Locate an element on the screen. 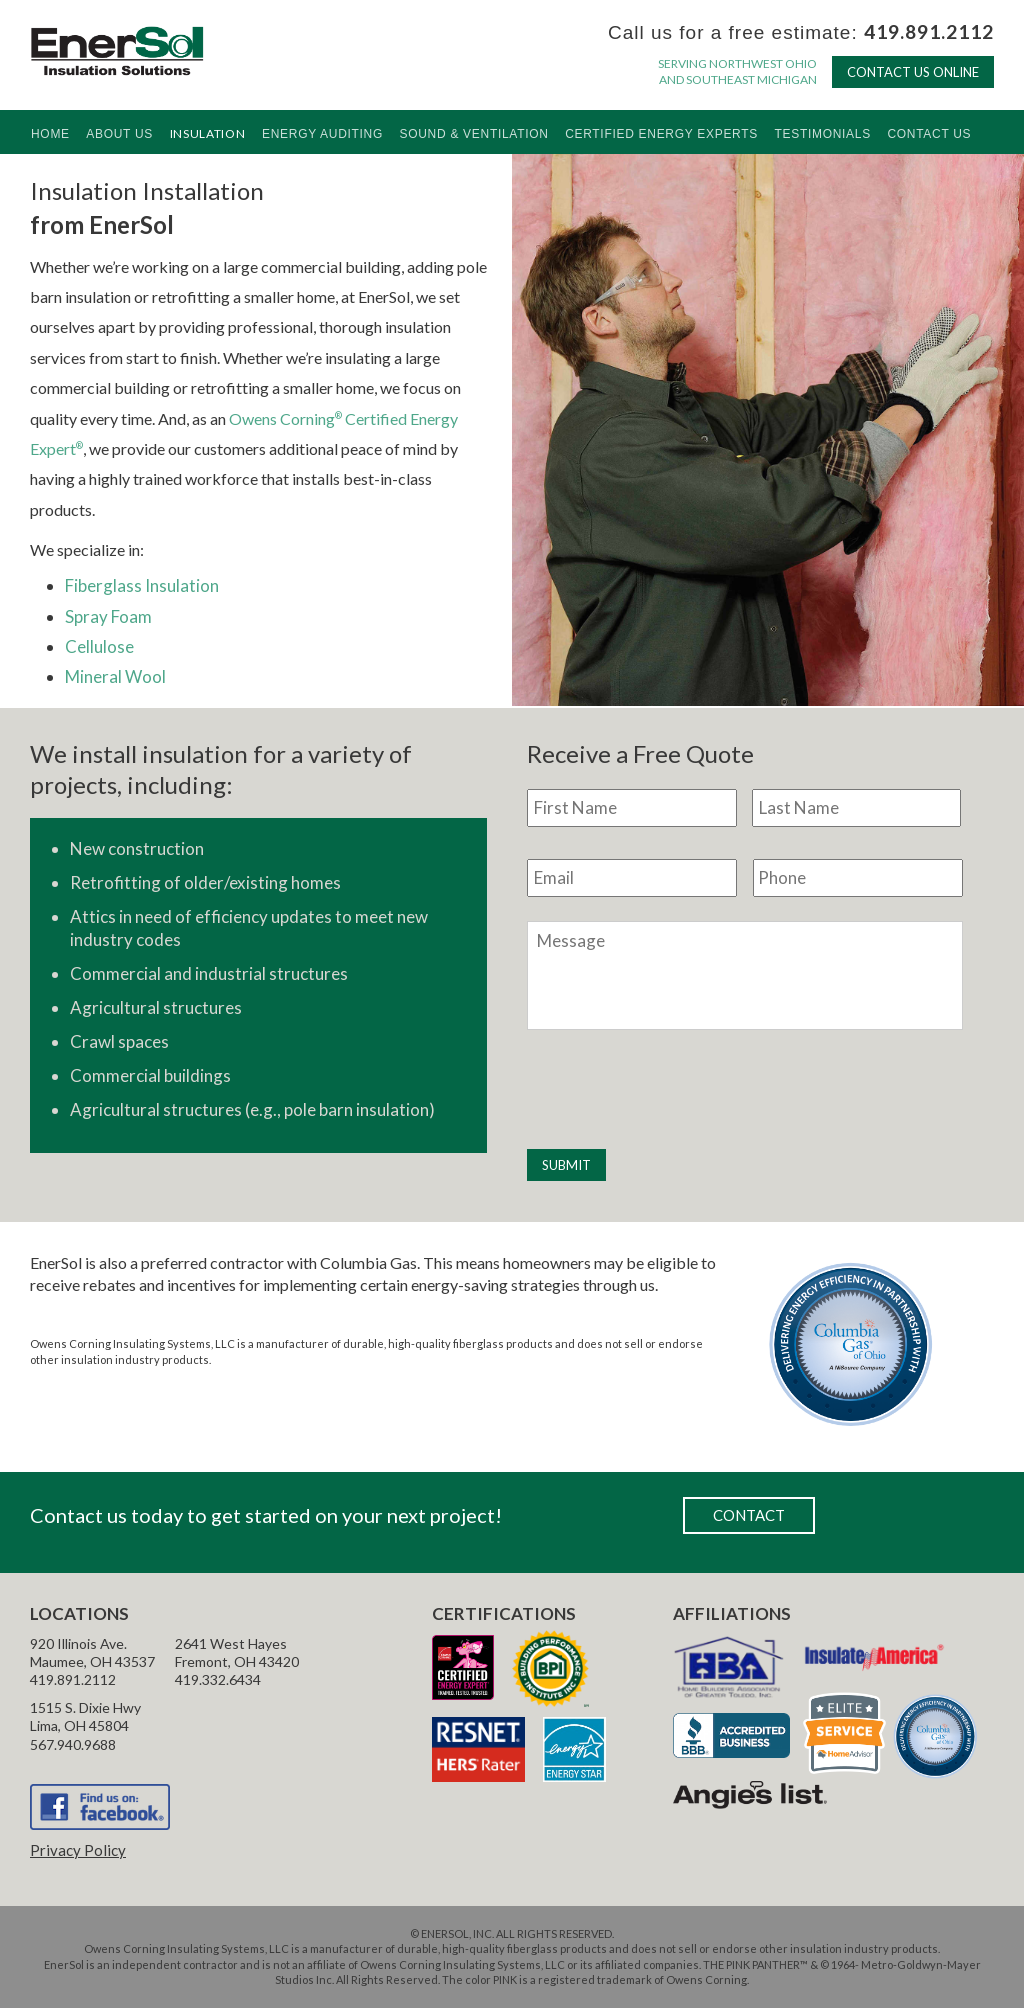 This screenshot has height=2008, width=1024. Testimonials is located at coordinates (822, 134).